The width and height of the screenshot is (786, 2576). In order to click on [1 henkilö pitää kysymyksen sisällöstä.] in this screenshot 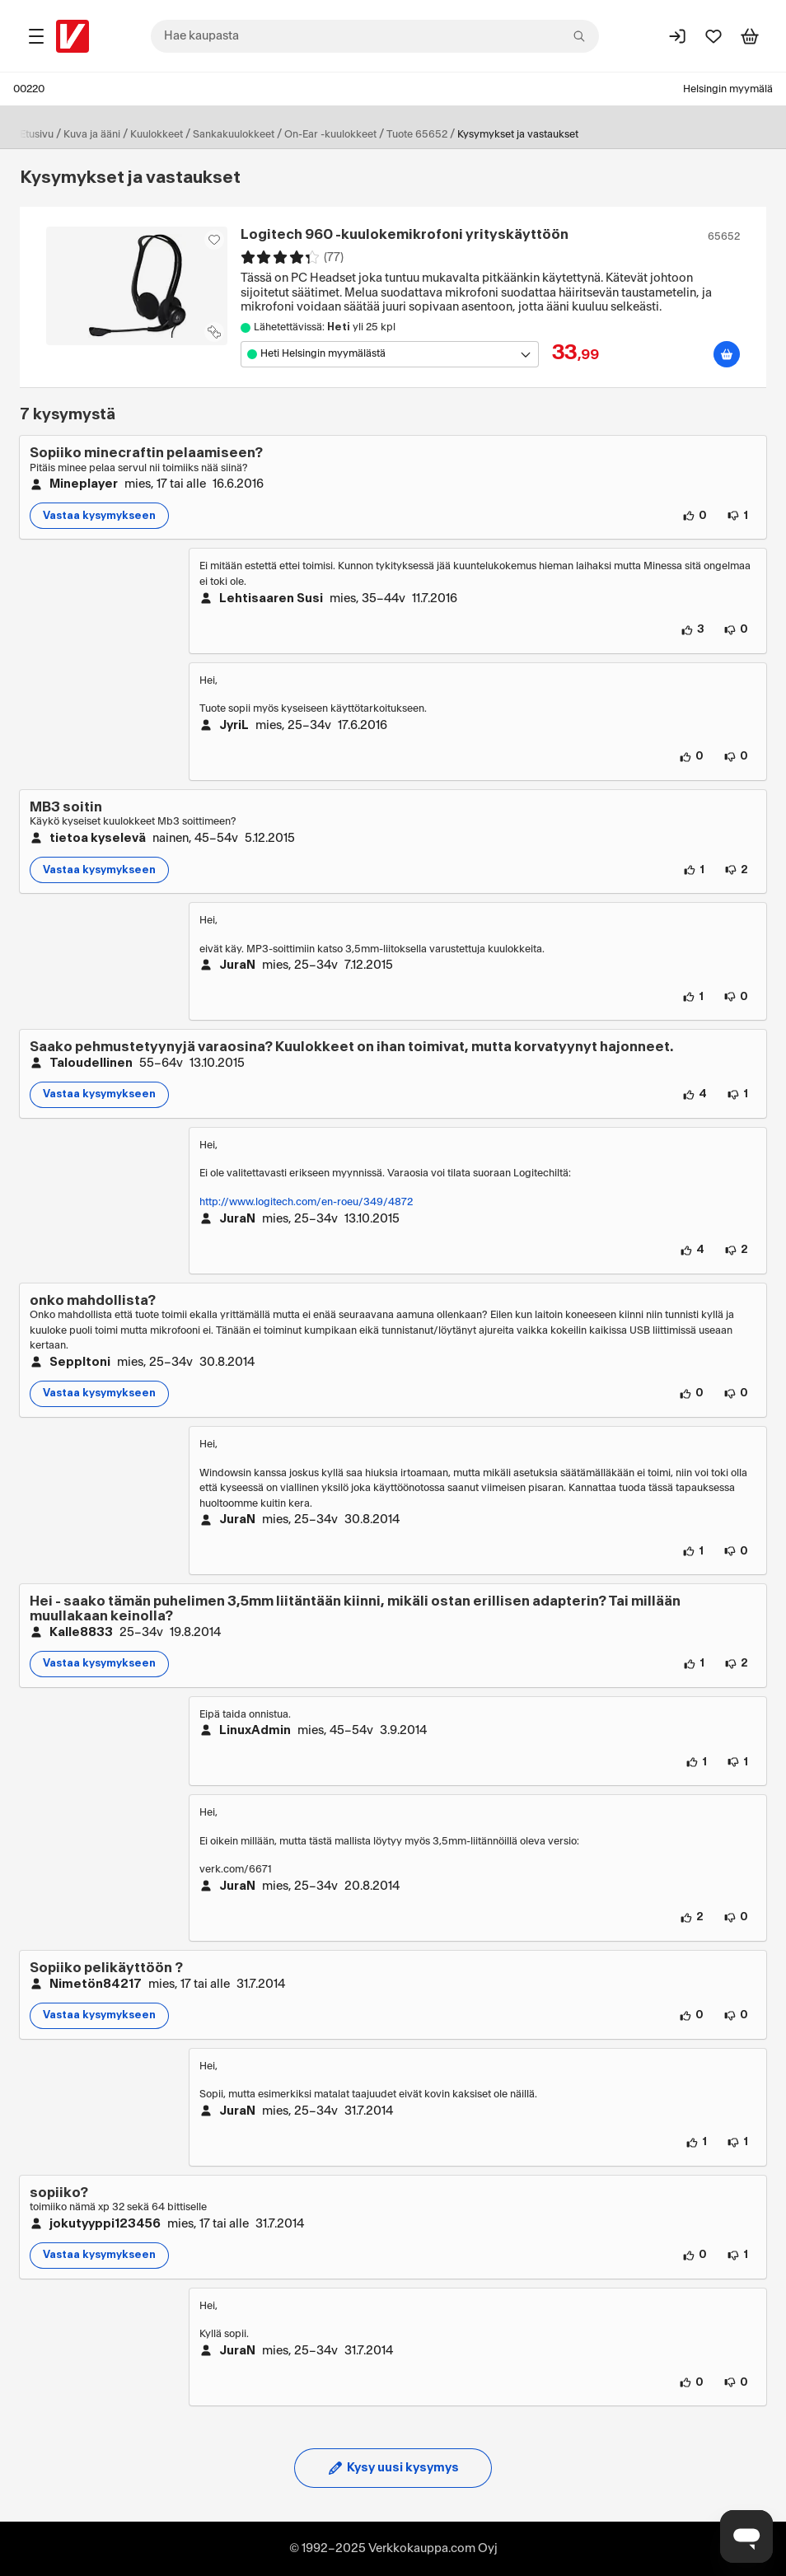, I will do `click(694, 870)`.